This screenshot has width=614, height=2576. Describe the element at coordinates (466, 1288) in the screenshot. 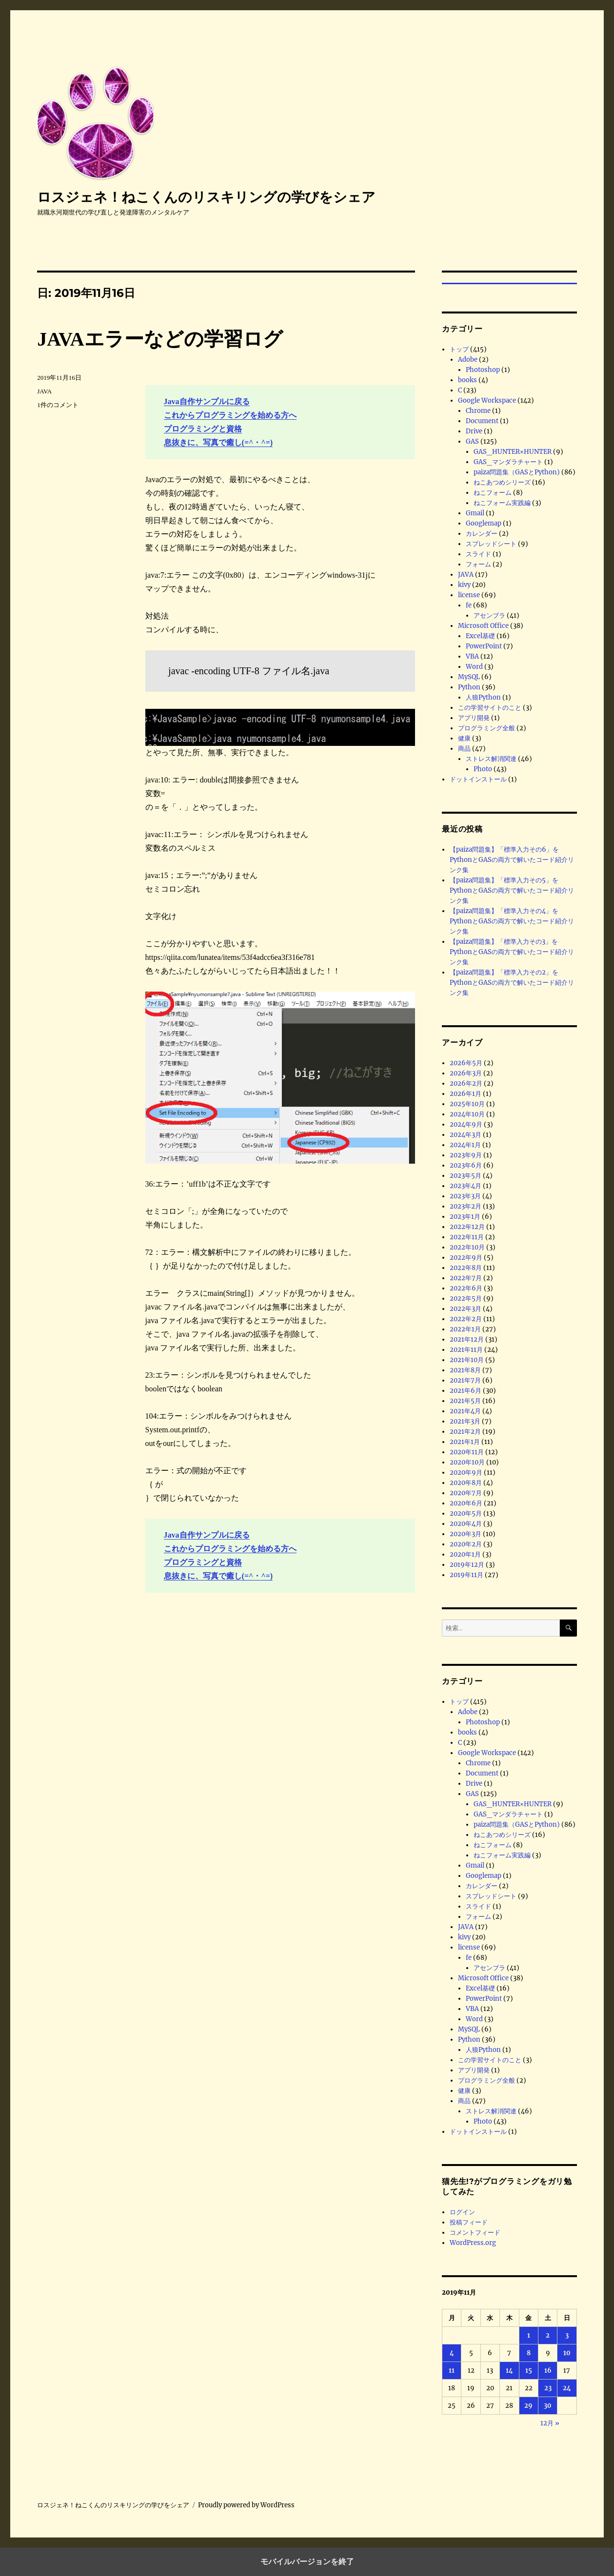

I see `2022年6月` at that location.